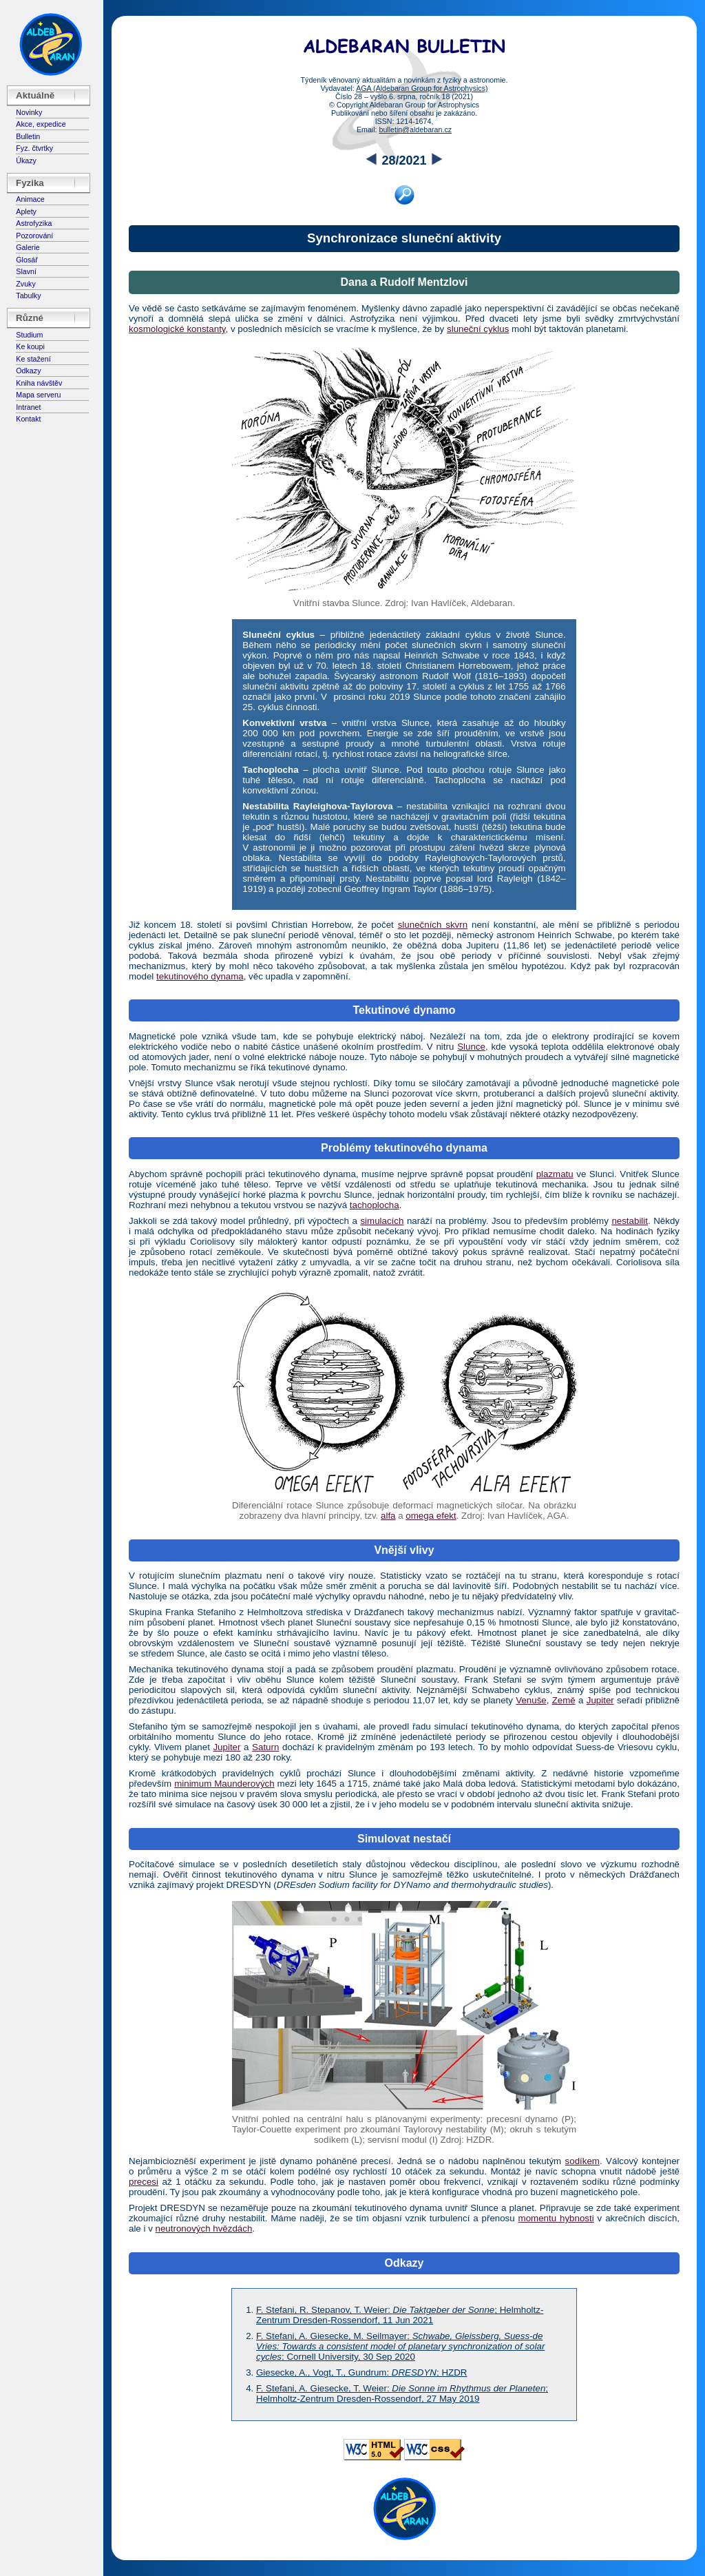  What do you see at coordinates (556, 2218) in the screenshot?
I see `momentu hybnosti` at bounding box center [556, 2218].